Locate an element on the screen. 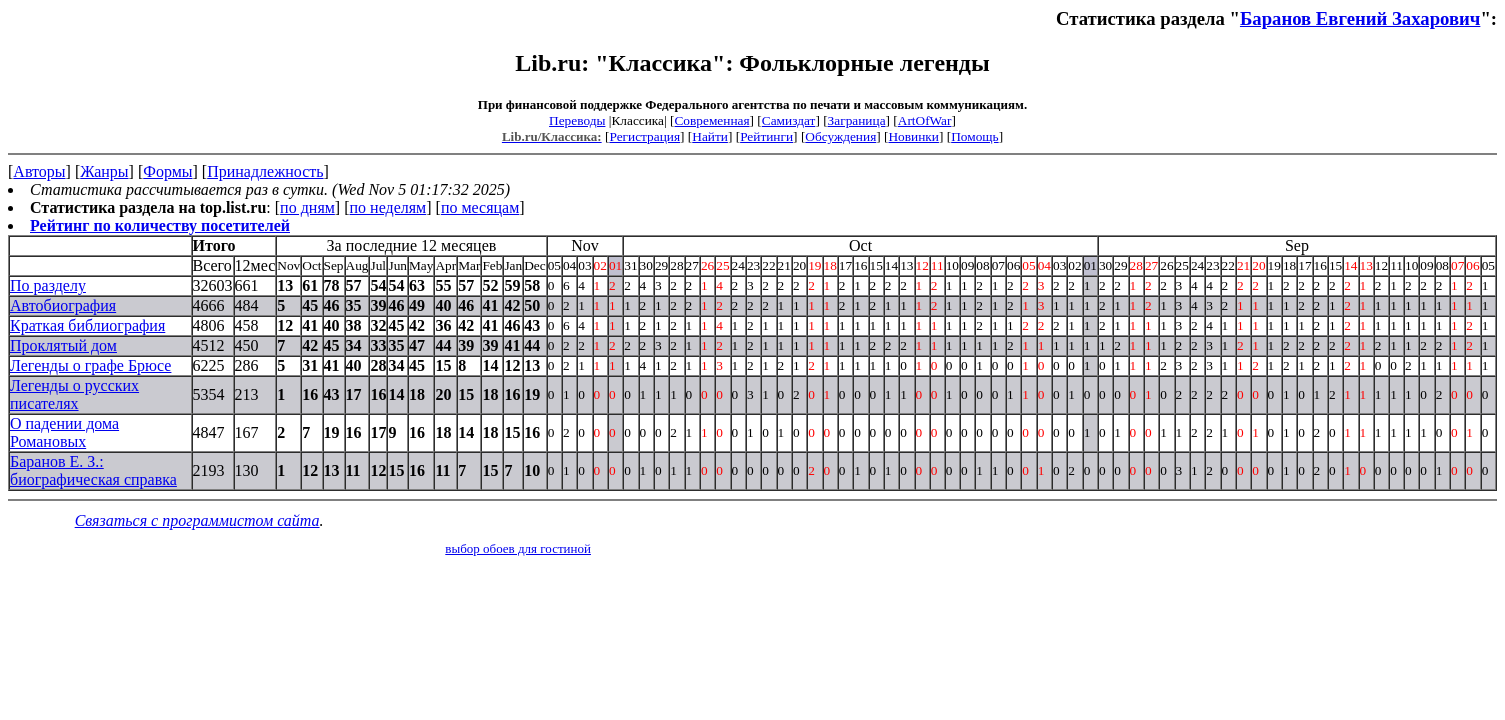 The width and height of the screenshot is (1505, 720). Найти is located at coordinates (710, 136).